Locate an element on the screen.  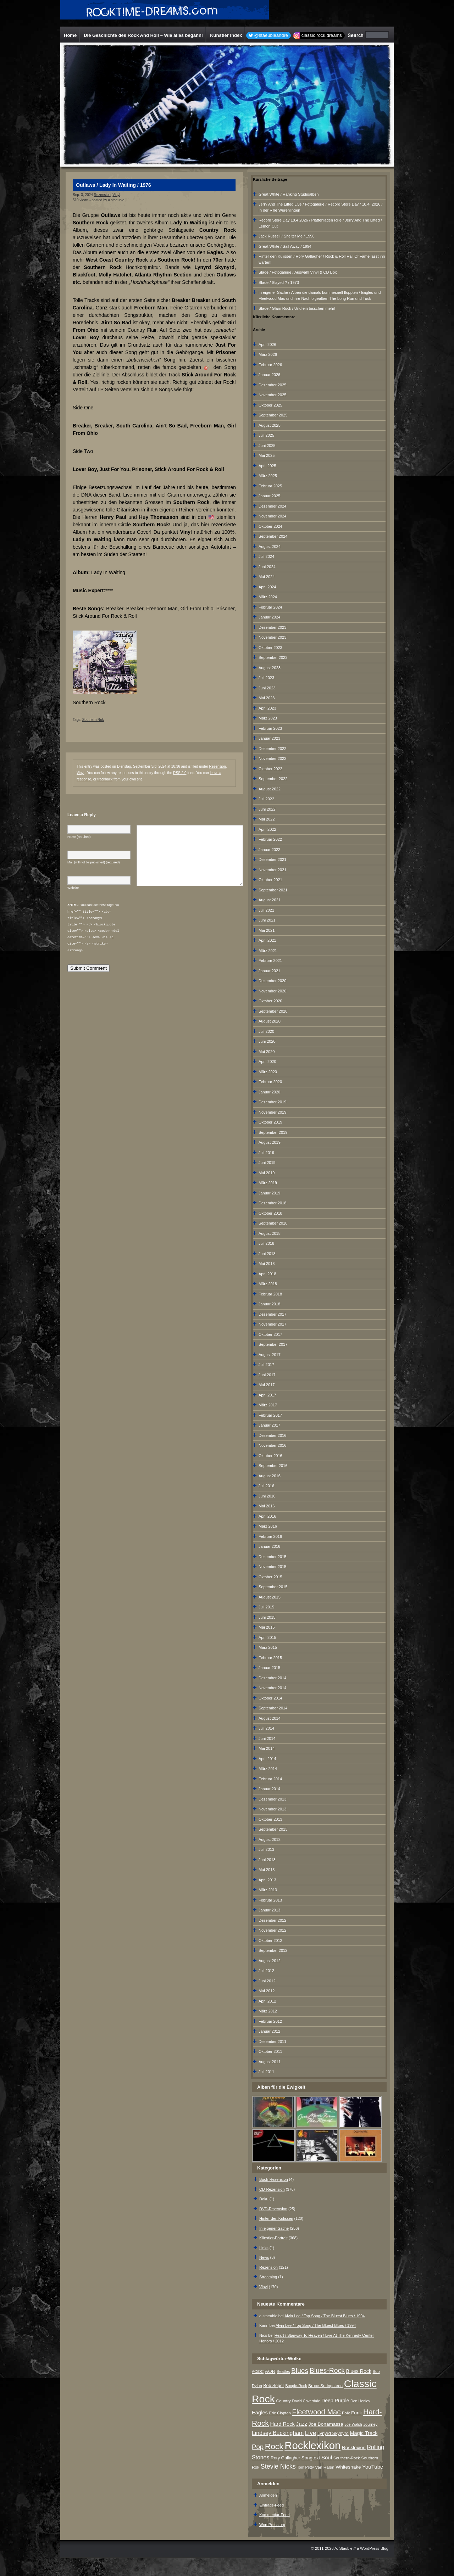
Juni 2023 is located at coordinates (267, 688).